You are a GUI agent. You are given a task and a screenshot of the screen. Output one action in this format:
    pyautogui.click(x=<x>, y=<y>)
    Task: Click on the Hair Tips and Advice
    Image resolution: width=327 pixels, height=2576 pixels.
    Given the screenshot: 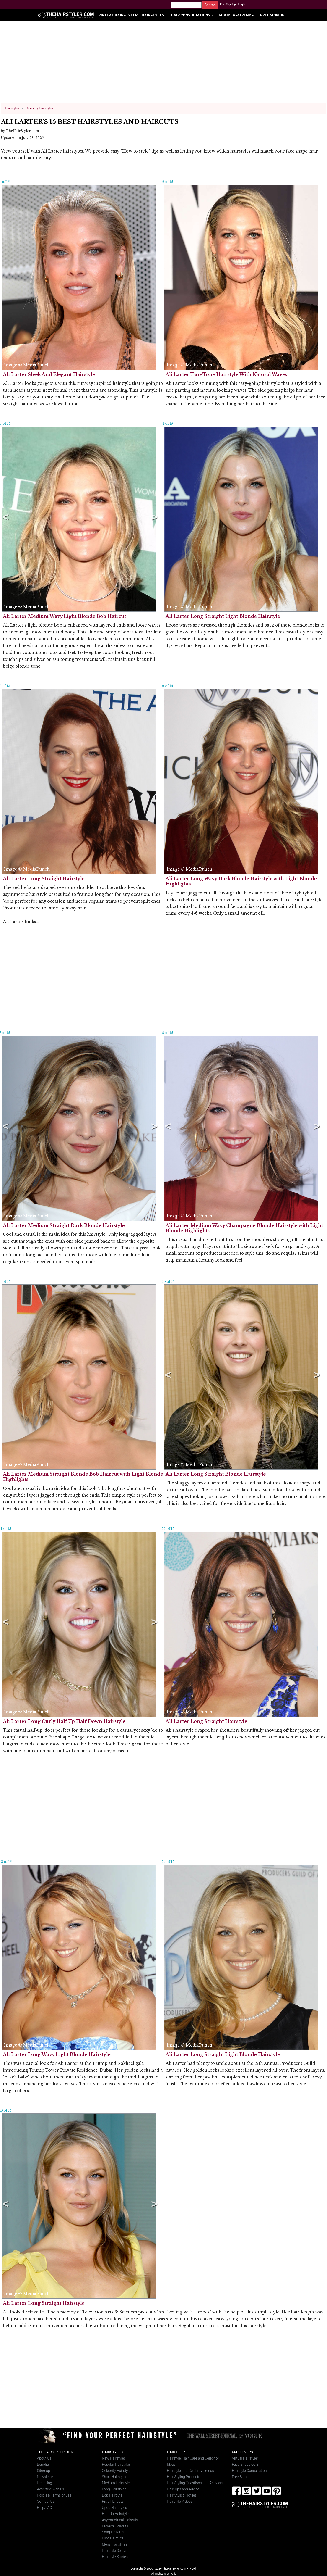 What is the action you would take?
    pyautogui.click(x=183, y=2489)
    